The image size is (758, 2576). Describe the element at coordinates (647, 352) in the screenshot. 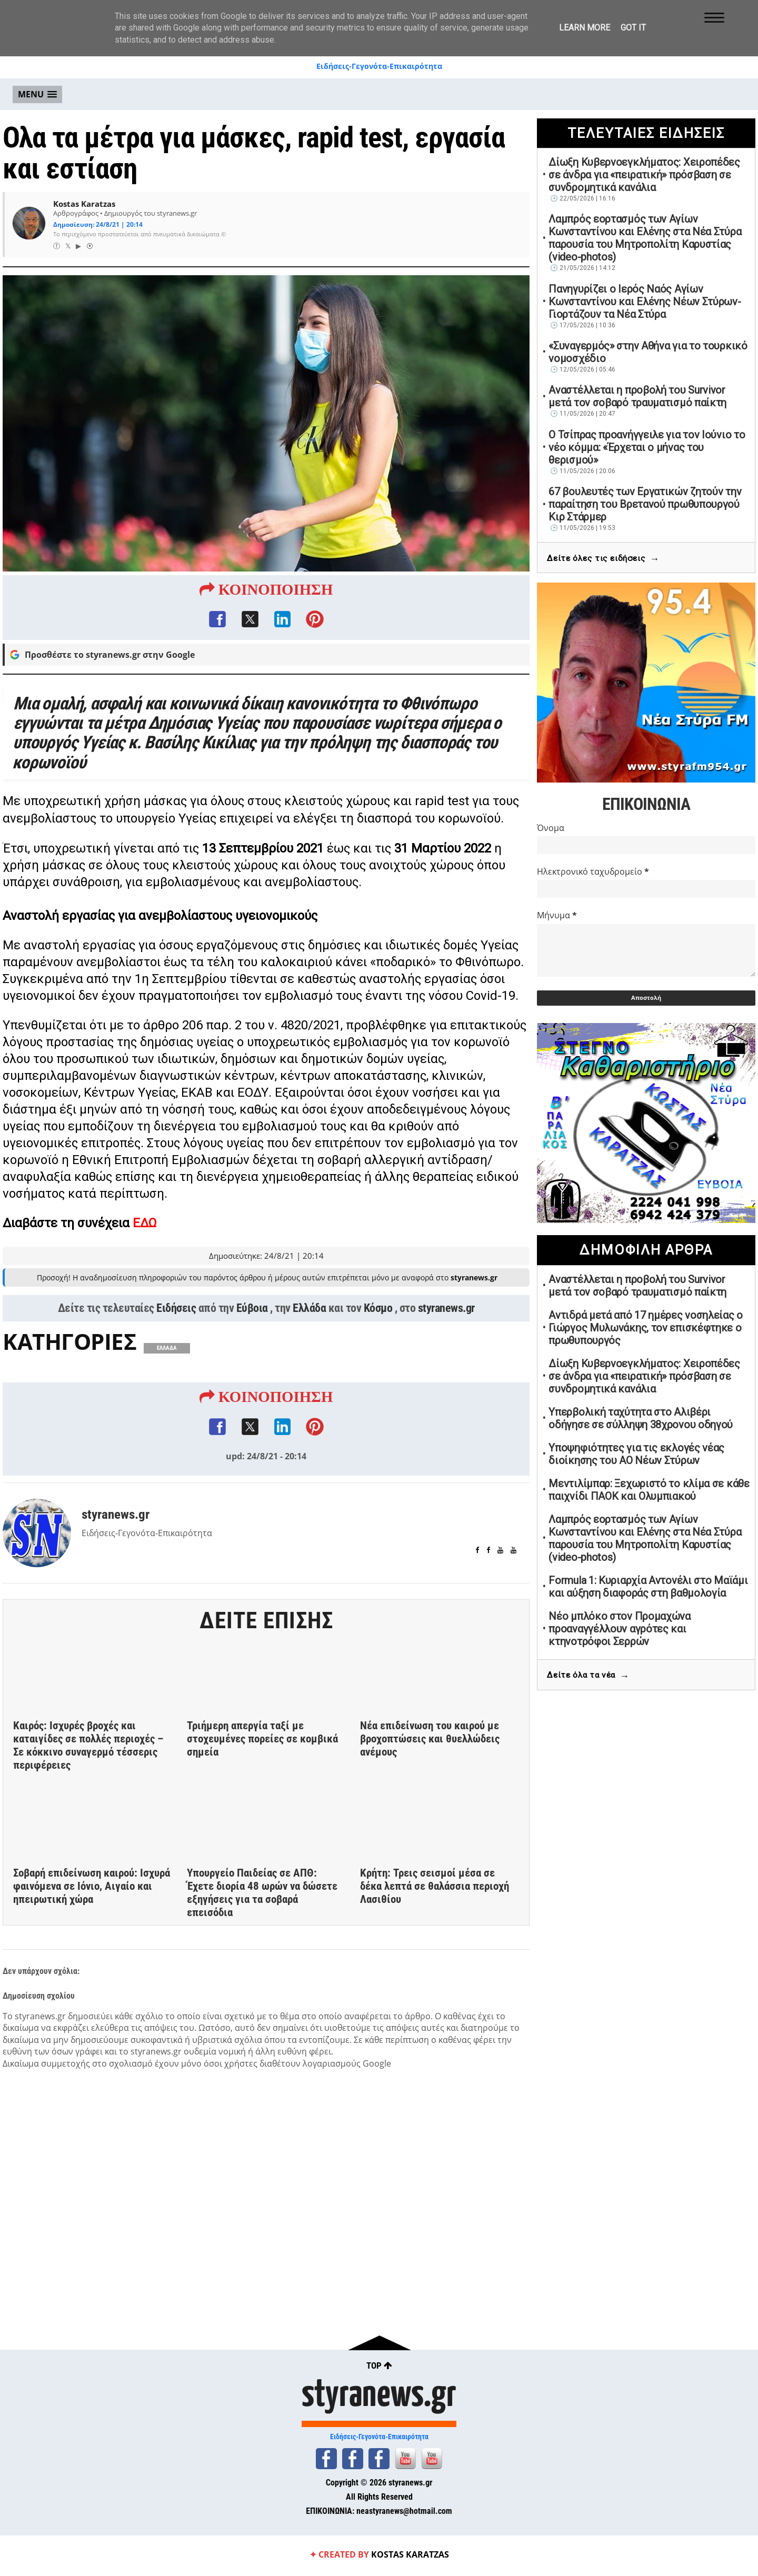

I see `«Συναγερμός» στην Αθήνα για το τουρκικό νομοσχέδιο` at that location.